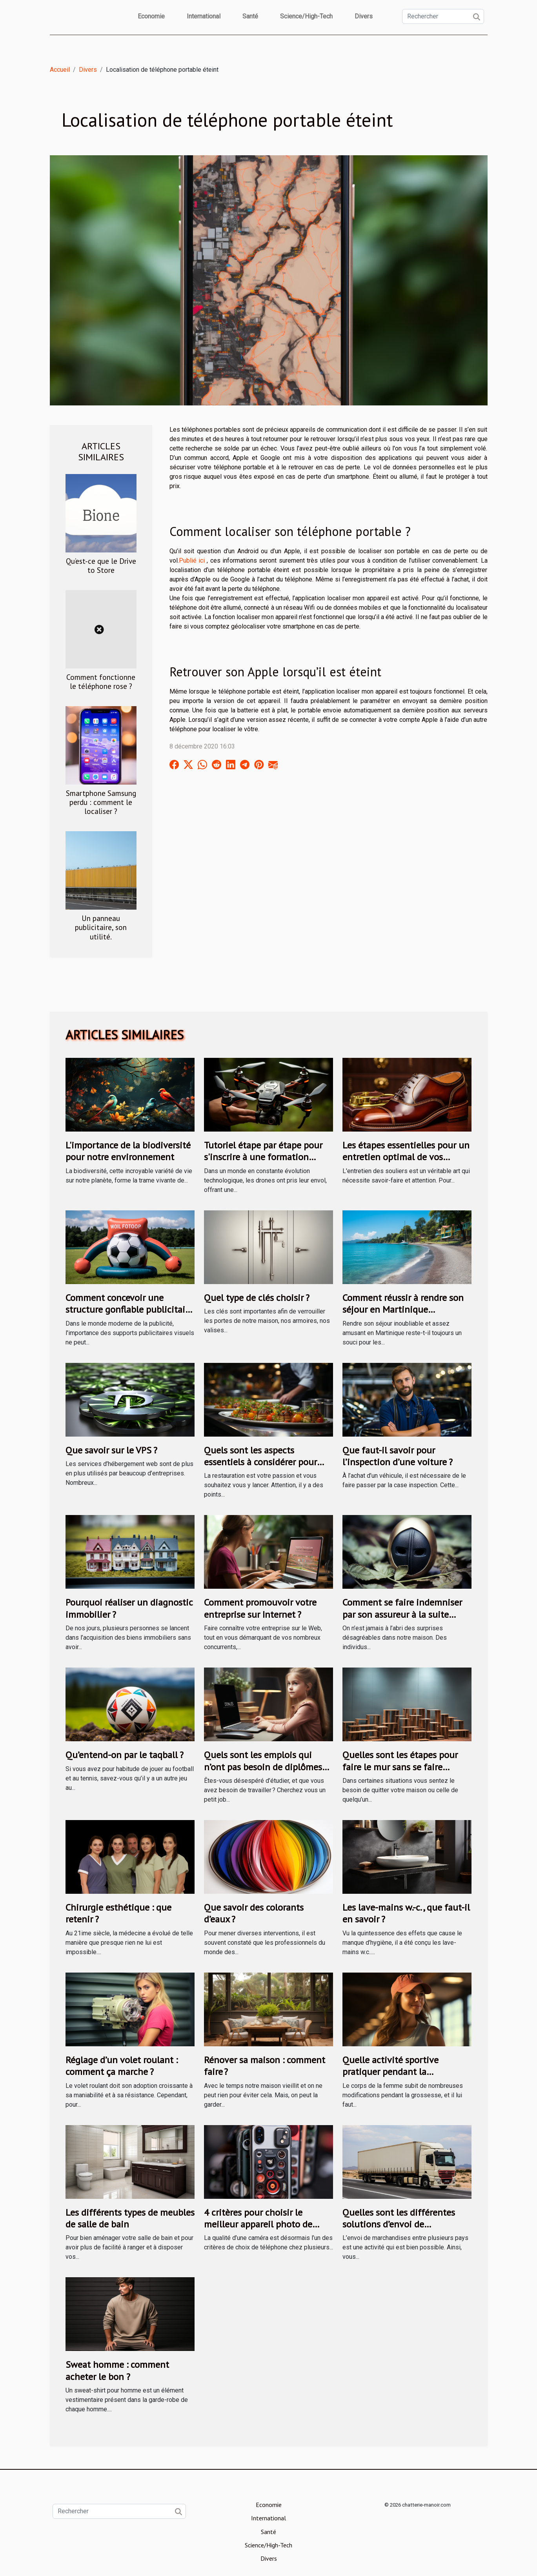  What do you see at coordinates (151, 16) in the screenshot?
I see `Economie` at bounding box center [151, 16].